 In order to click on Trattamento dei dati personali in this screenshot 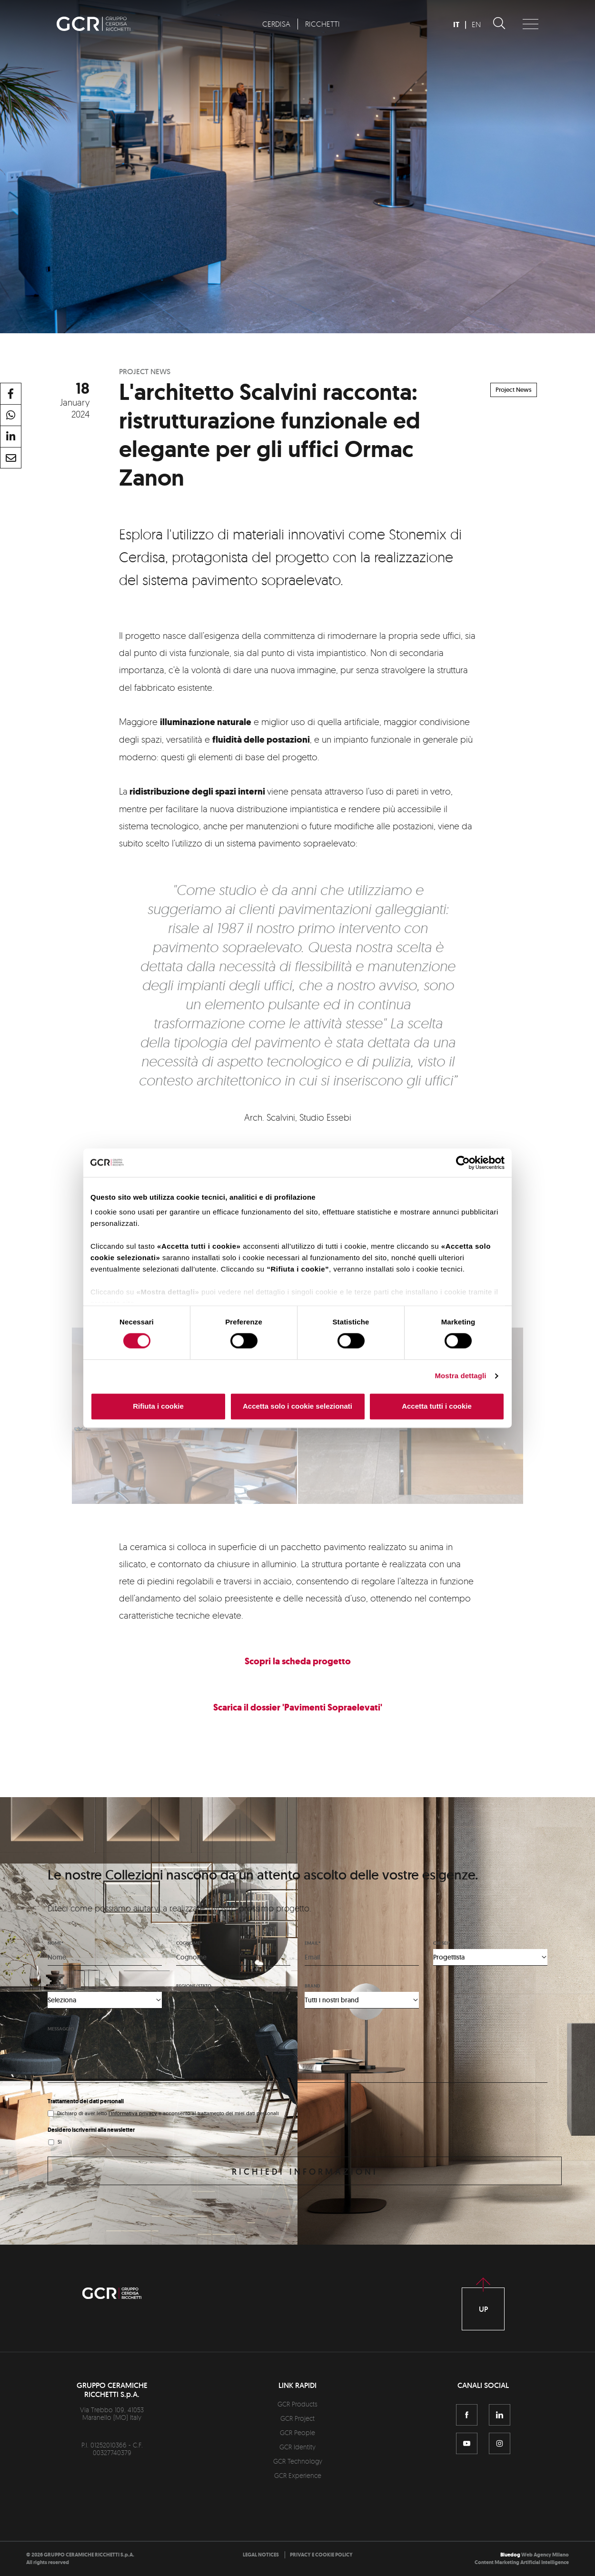, I will do `click(86, 2101)`.